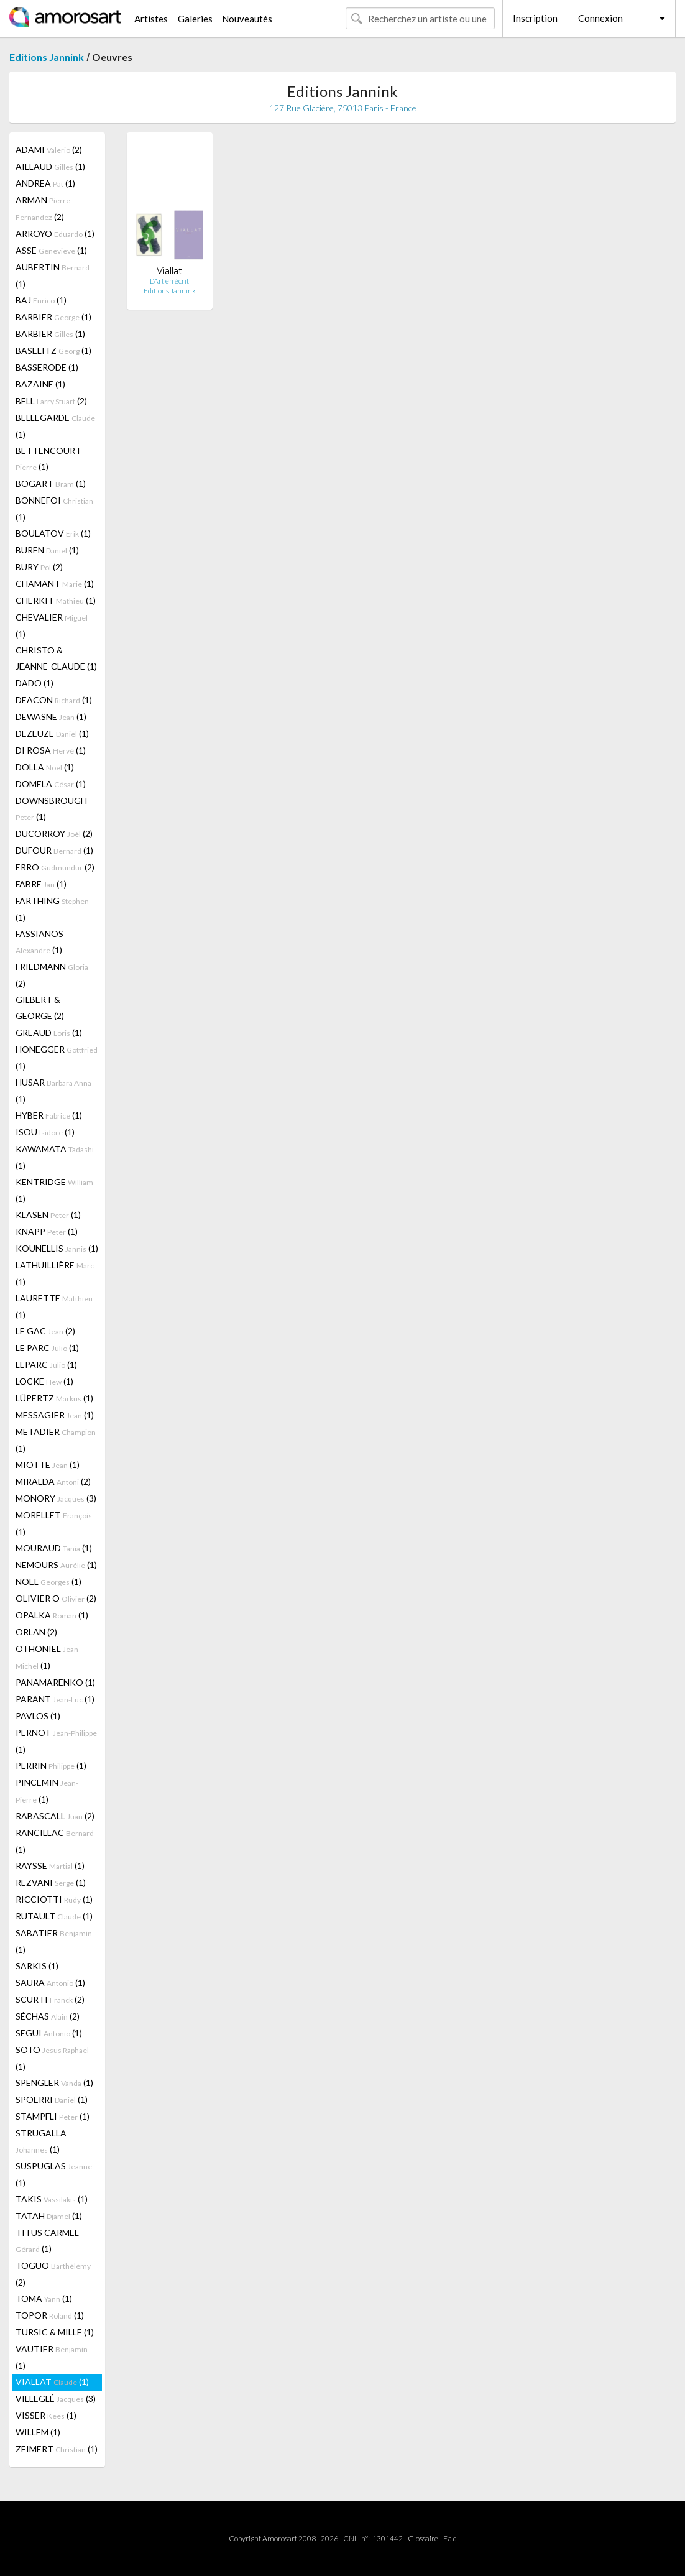  Describe the element at coordinates (56, 658) in the screenshot. I see `CHRISTO & JEANNE-CLAUDE (1)` at that location.